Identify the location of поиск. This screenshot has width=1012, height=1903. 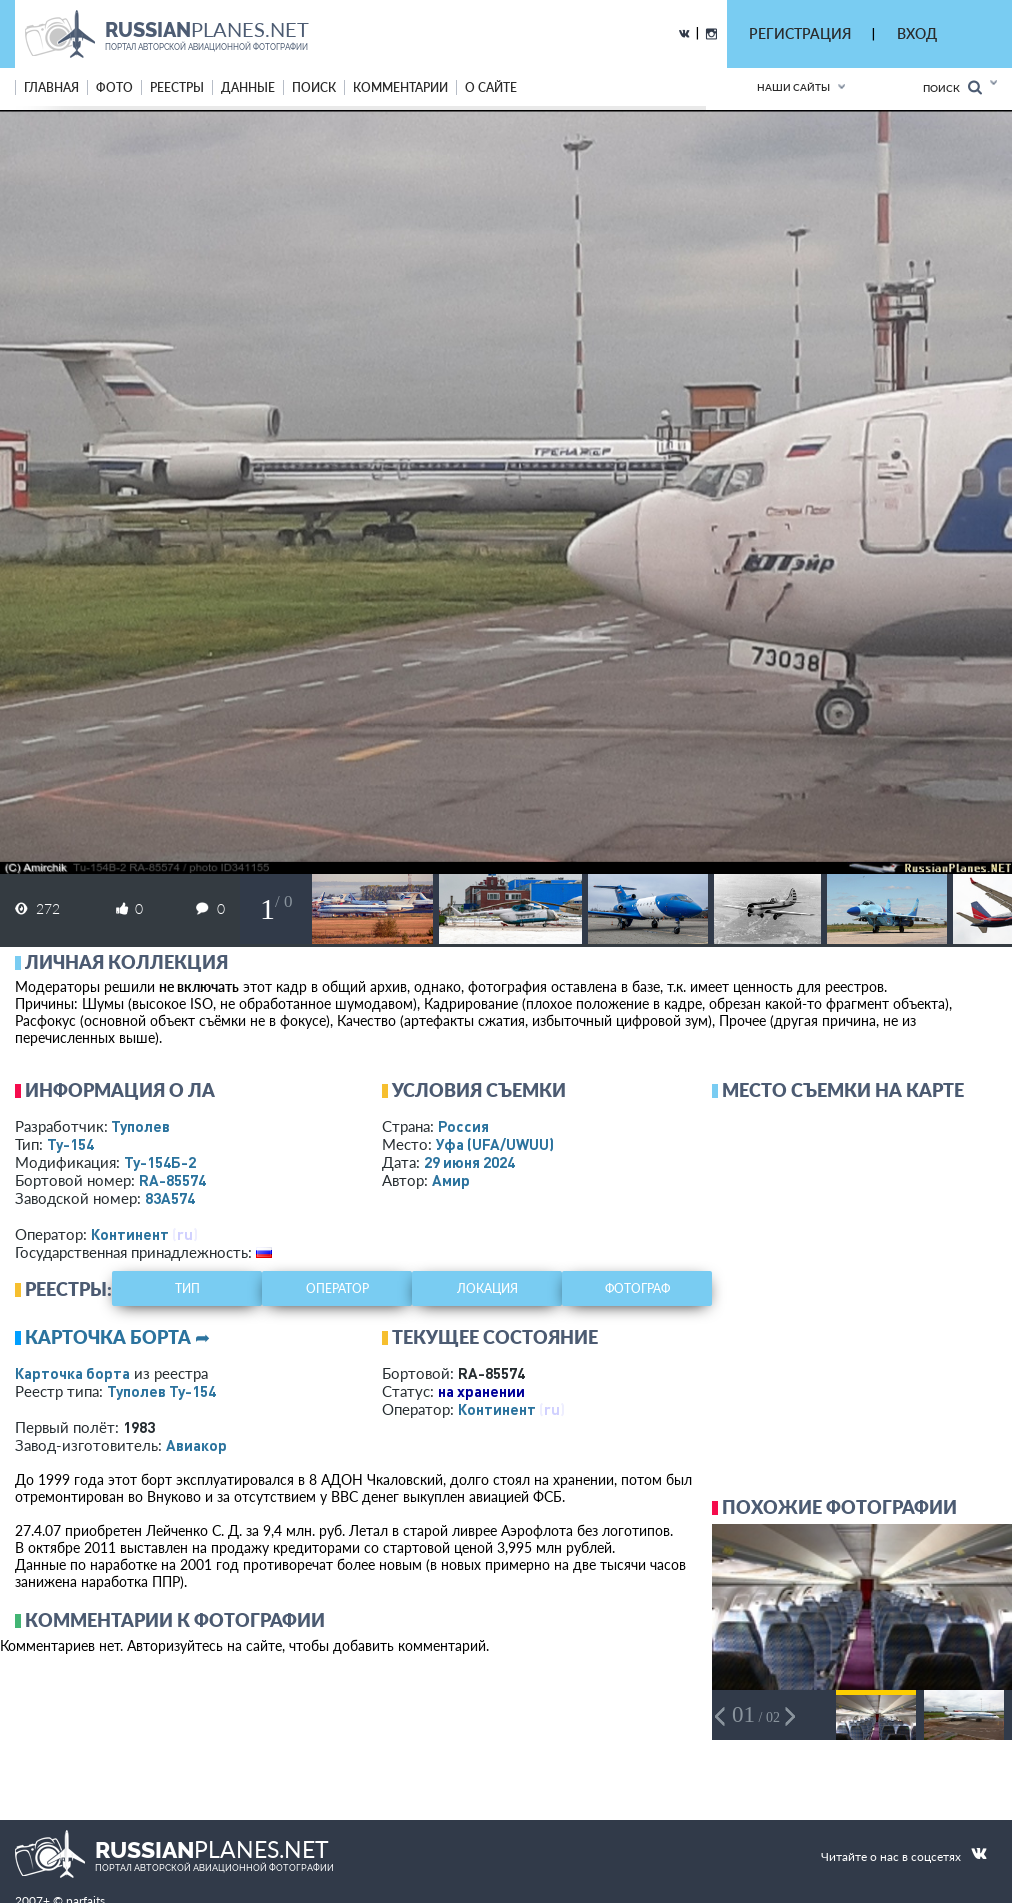
(314, 87).